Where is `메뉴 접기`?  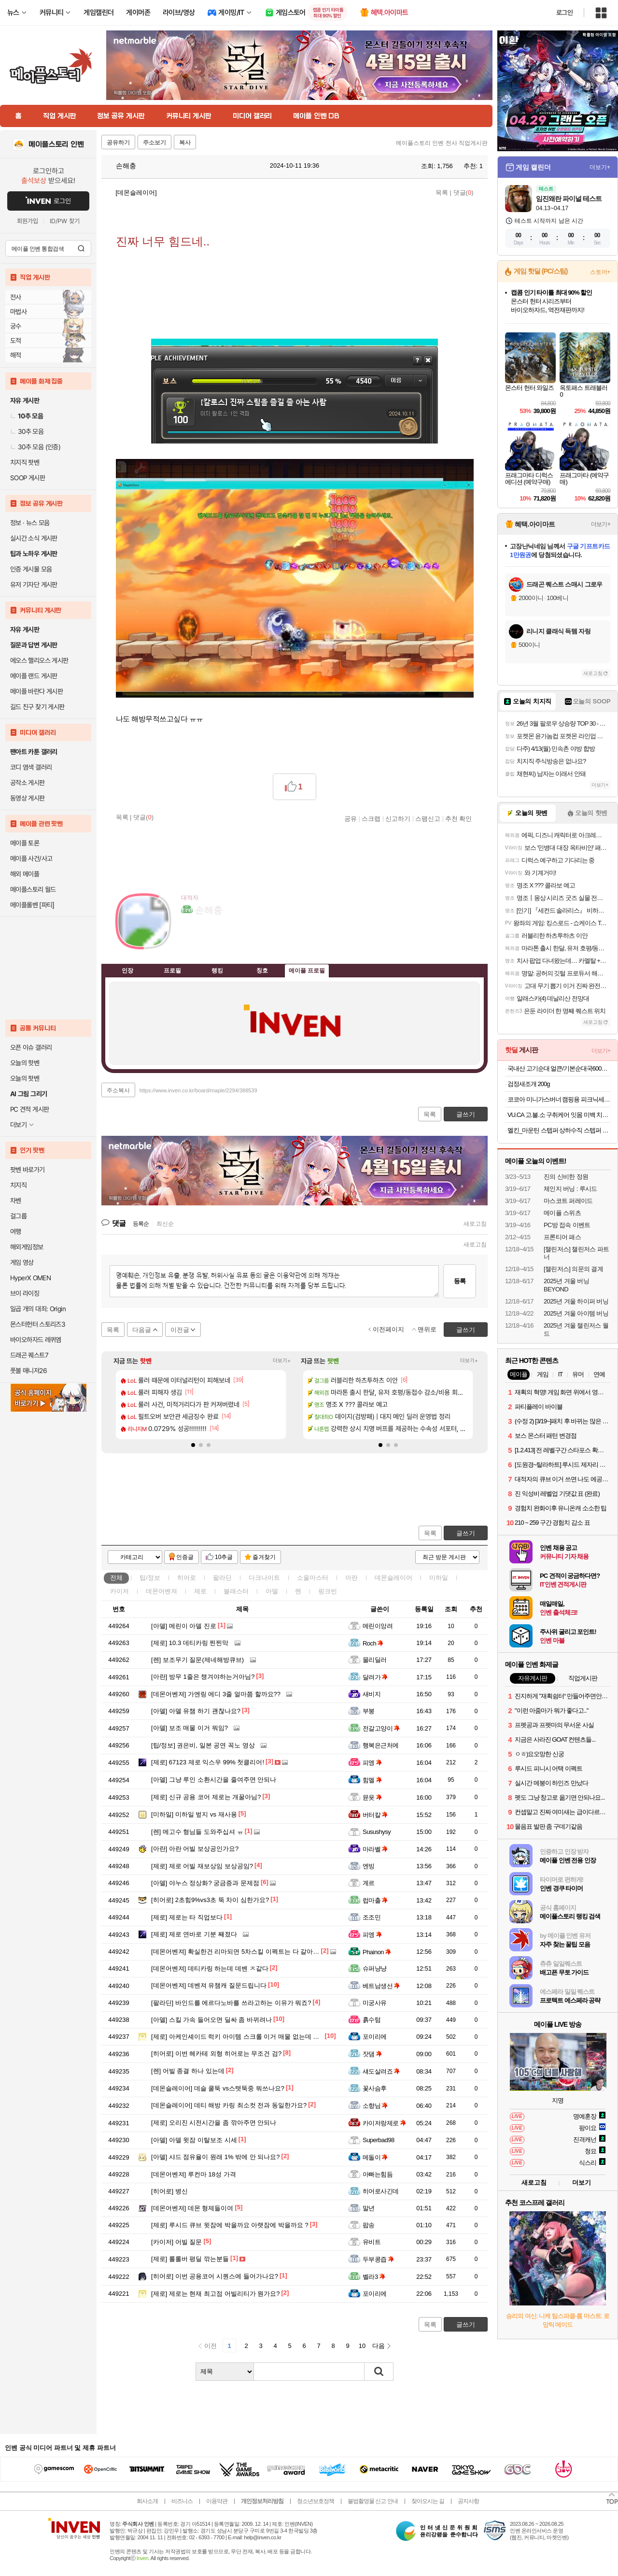 메뉴 접기 is located at coordinates (444, 969).